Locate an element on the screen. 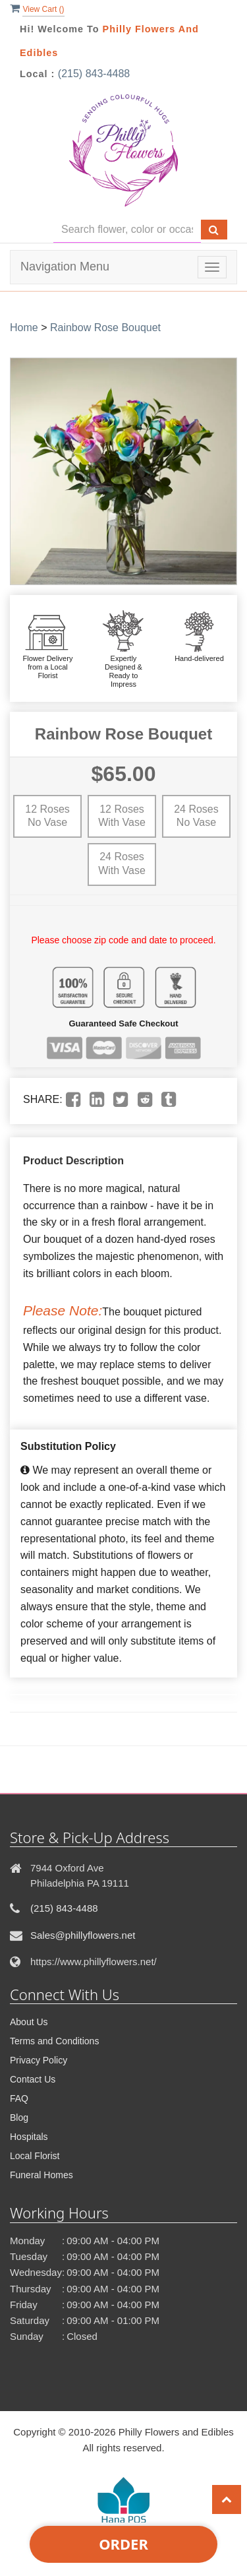  [Text input with multiple buttons] is located at coordinates (127, 230).